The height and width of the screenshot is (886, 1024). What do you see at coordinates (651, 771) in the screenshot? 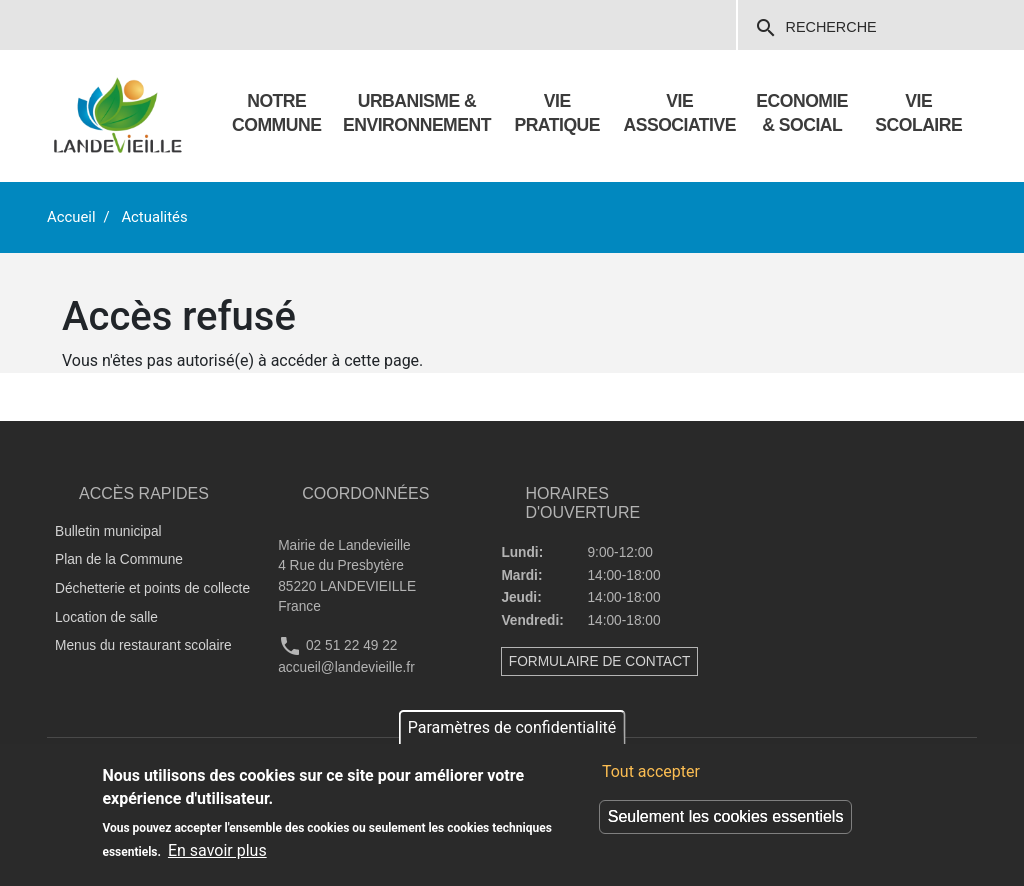
I see `Tout accepter` at bounding box center [651, 771].